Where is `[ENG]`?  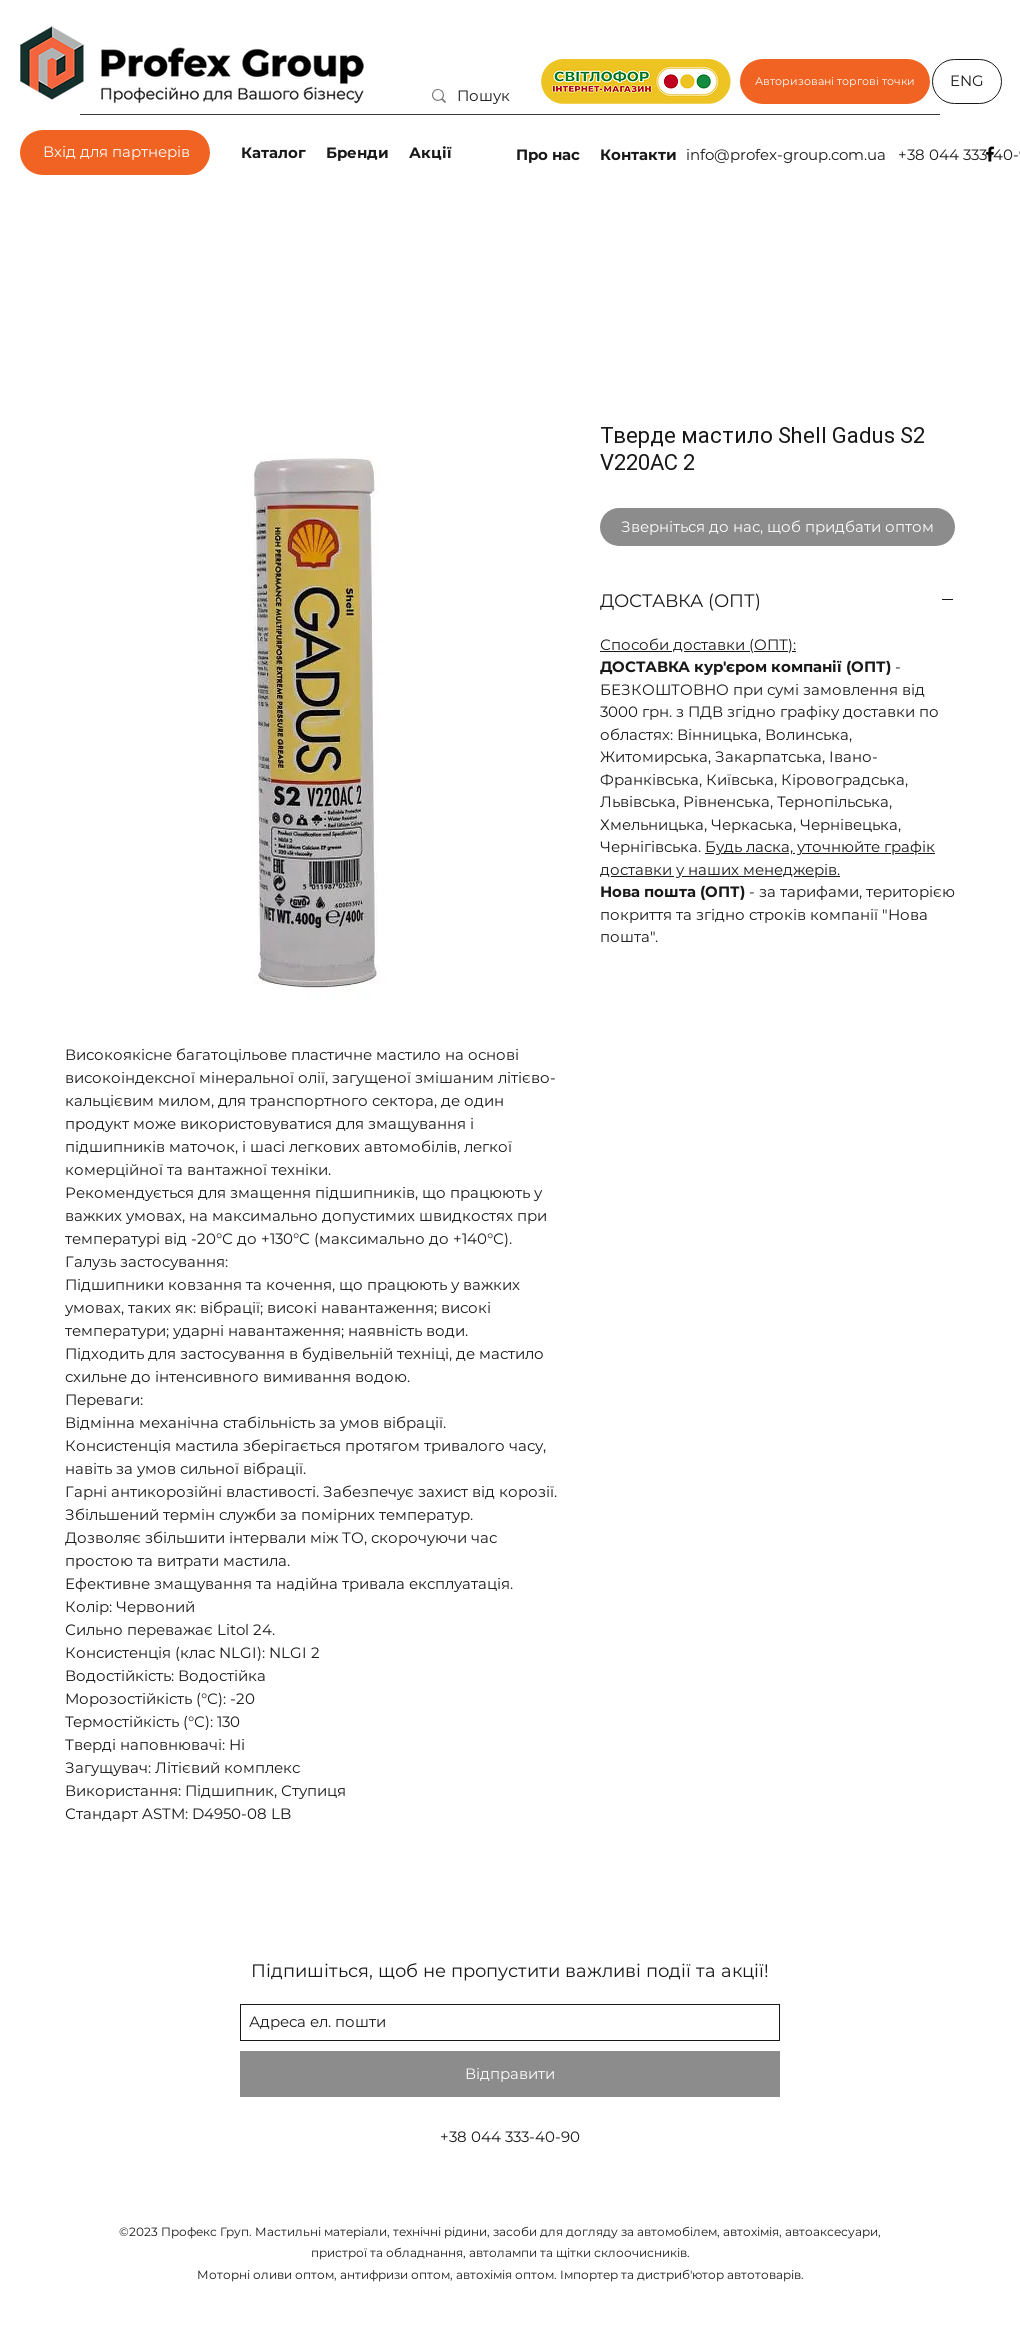
[ENG] is located at coordinates (967, 81).